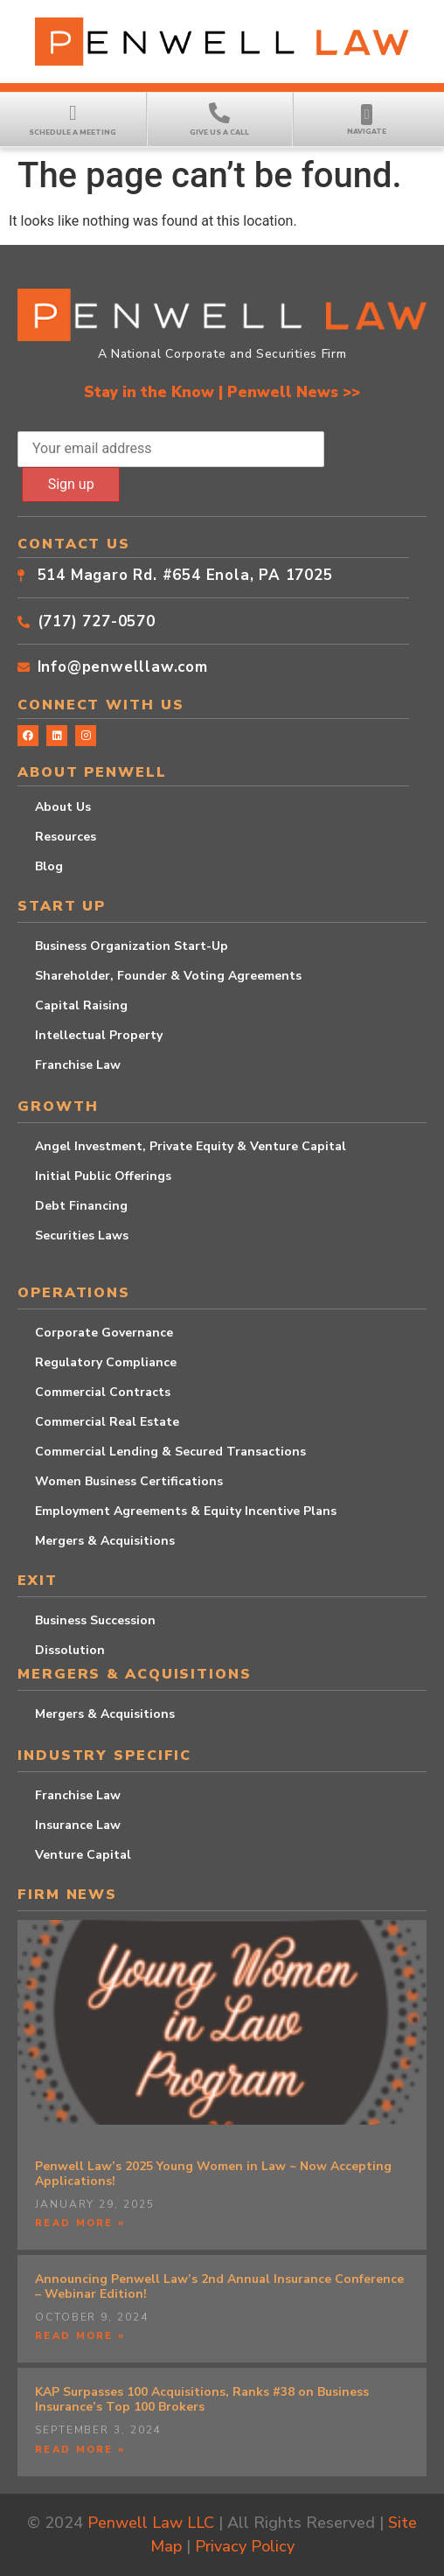 Image resolution: width=444 pixels, height=2576 pixels. Describe the element at coordinates (367, 114) in the screenshot. I see `[button]` at that location.